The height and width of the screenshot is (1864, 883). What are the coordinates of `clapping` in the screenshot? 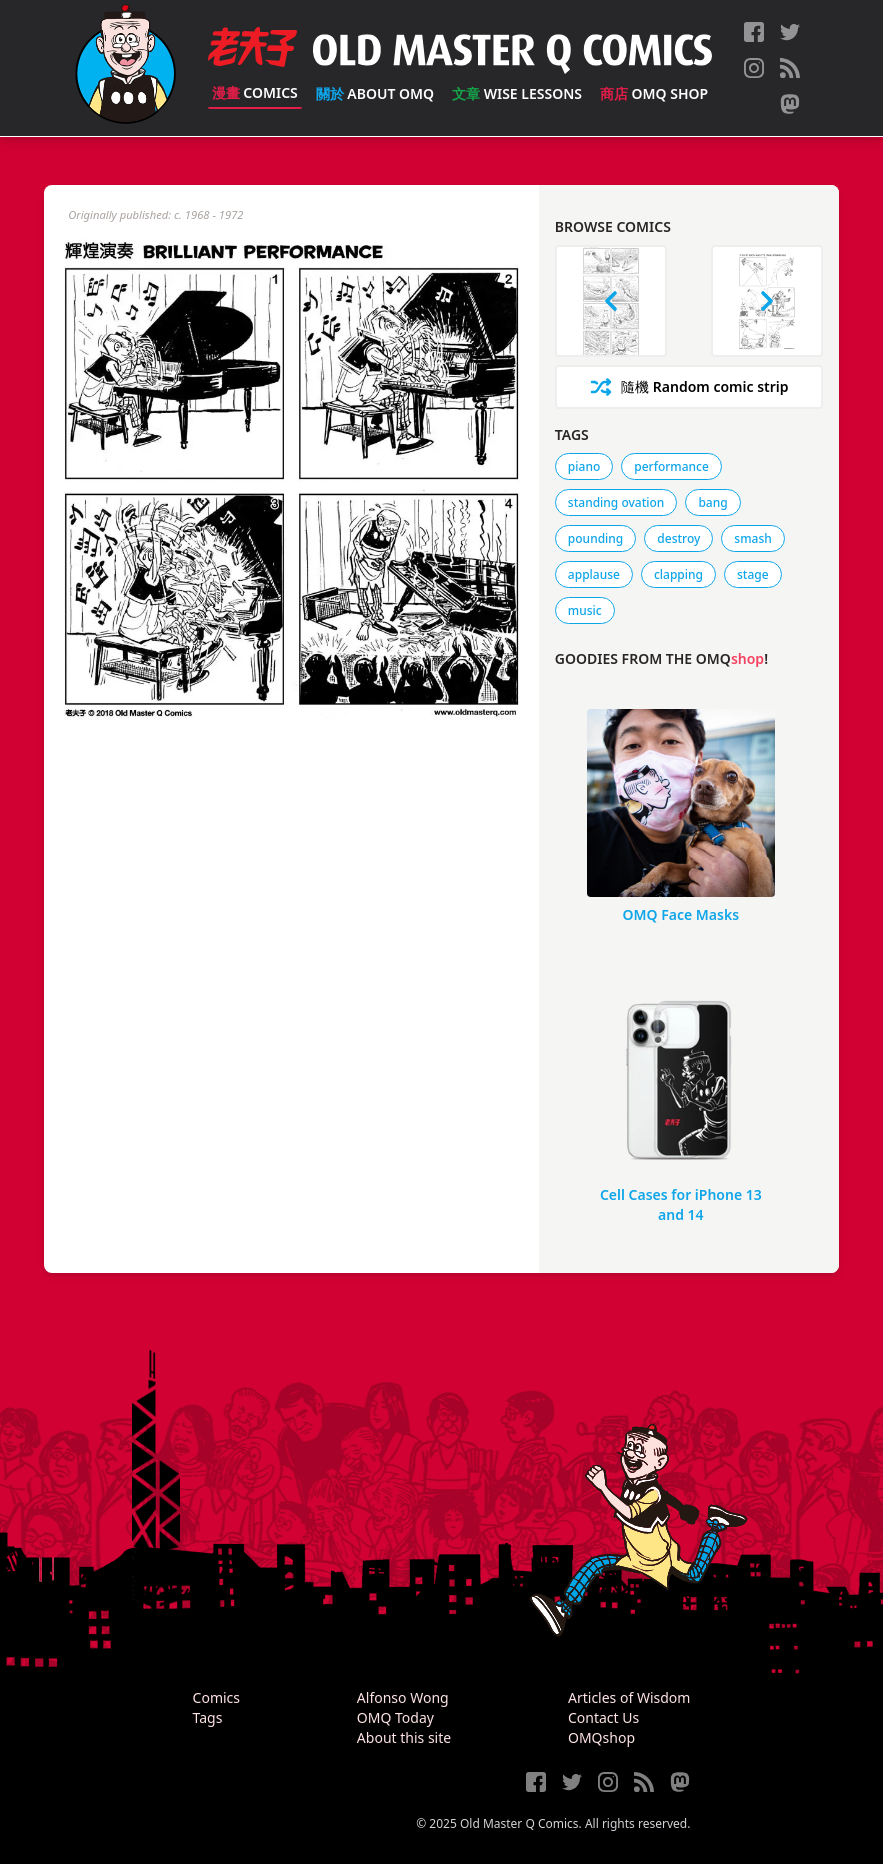 It's located at (678, 574).